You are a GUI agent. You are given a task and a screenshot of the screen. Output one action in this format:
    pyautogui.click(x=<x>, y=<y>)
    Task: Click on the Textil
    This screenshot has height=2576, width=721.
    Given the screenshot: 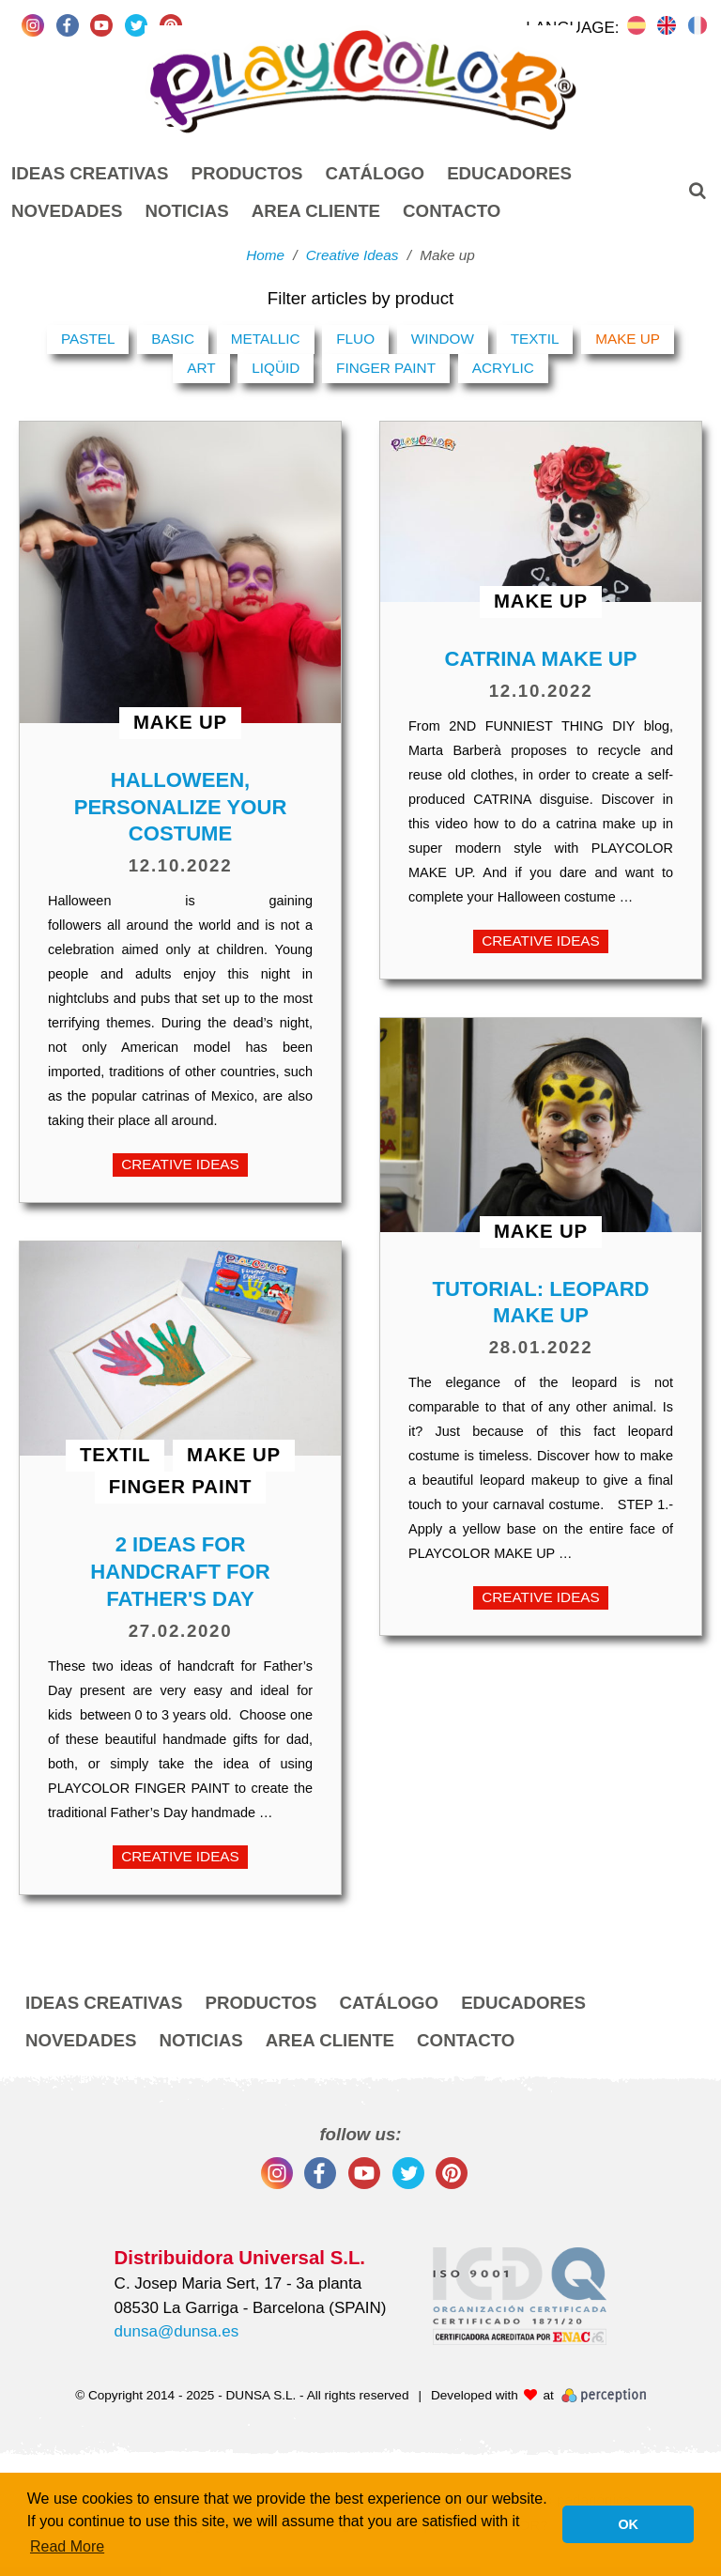 What is the action you would take?
    pyautogui.click(x=535, y=339)
    